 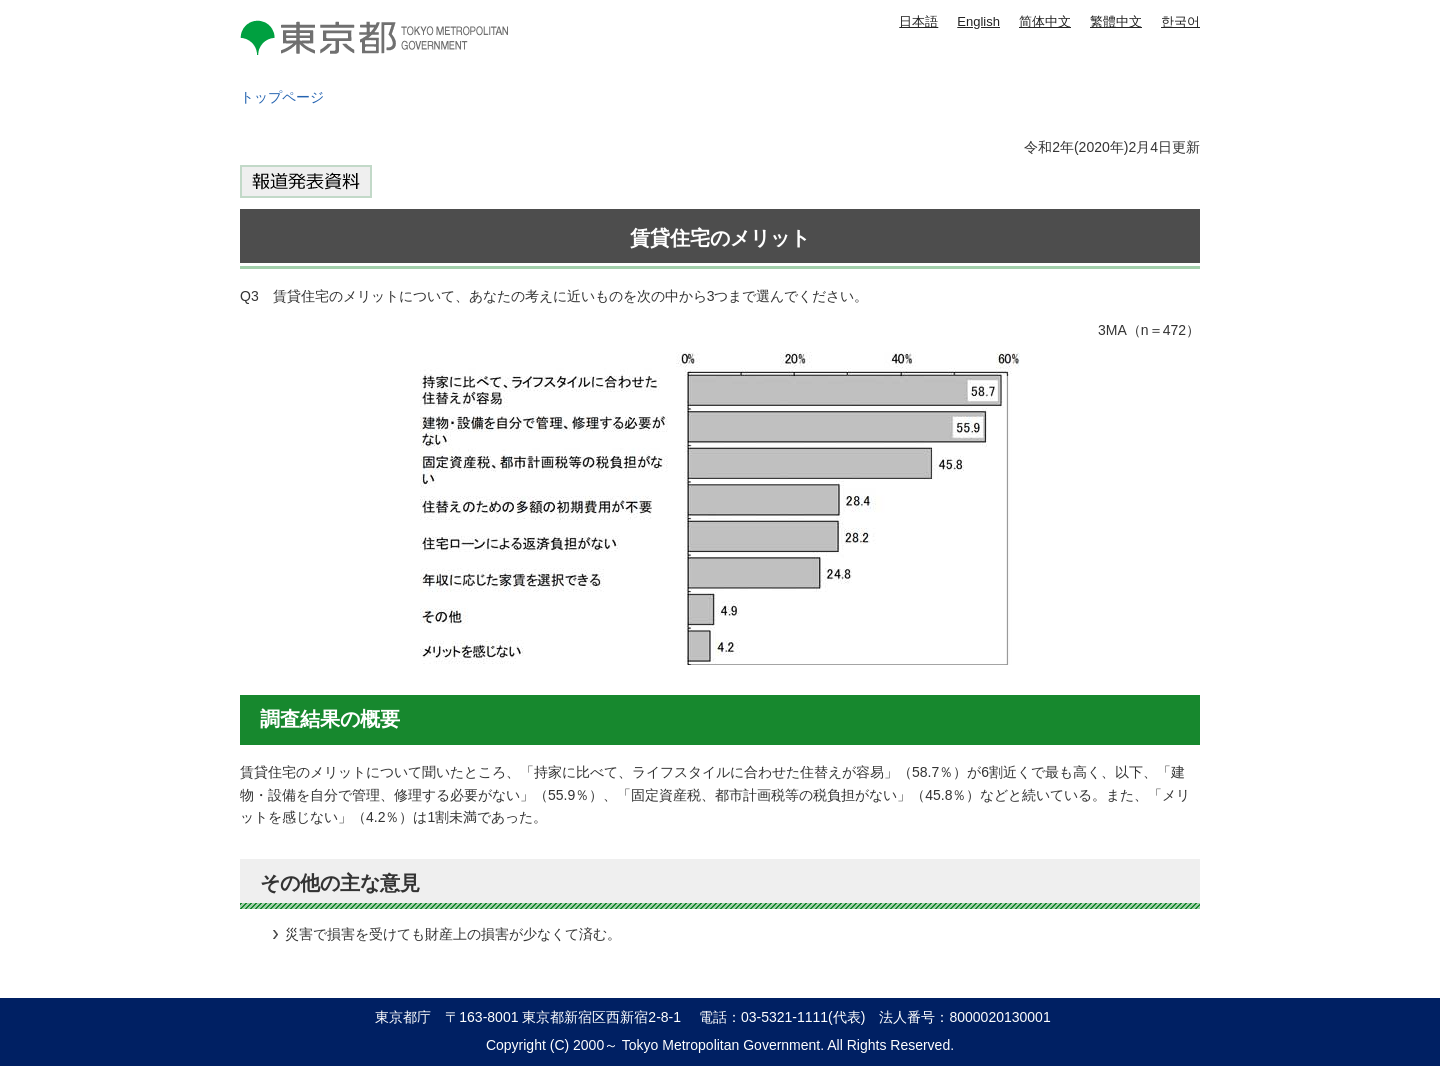 I want to click on 日本語, so click(x=918, y=21).